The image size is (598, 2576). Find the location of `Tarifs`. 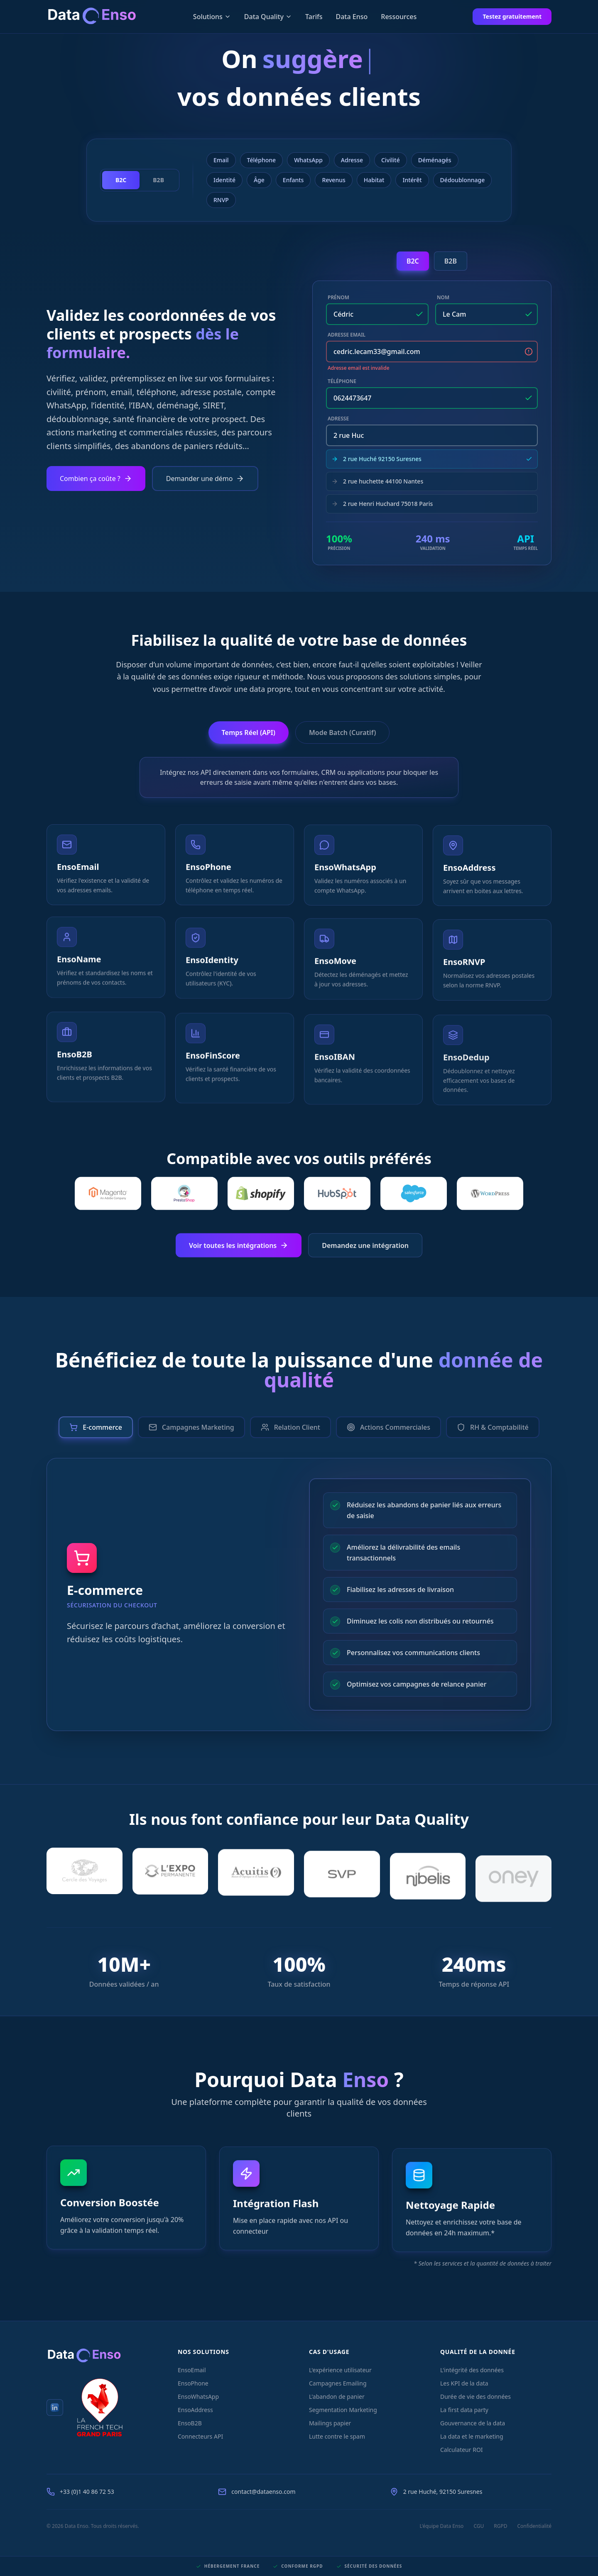

Tarifs is located at coordinates (313, 16).